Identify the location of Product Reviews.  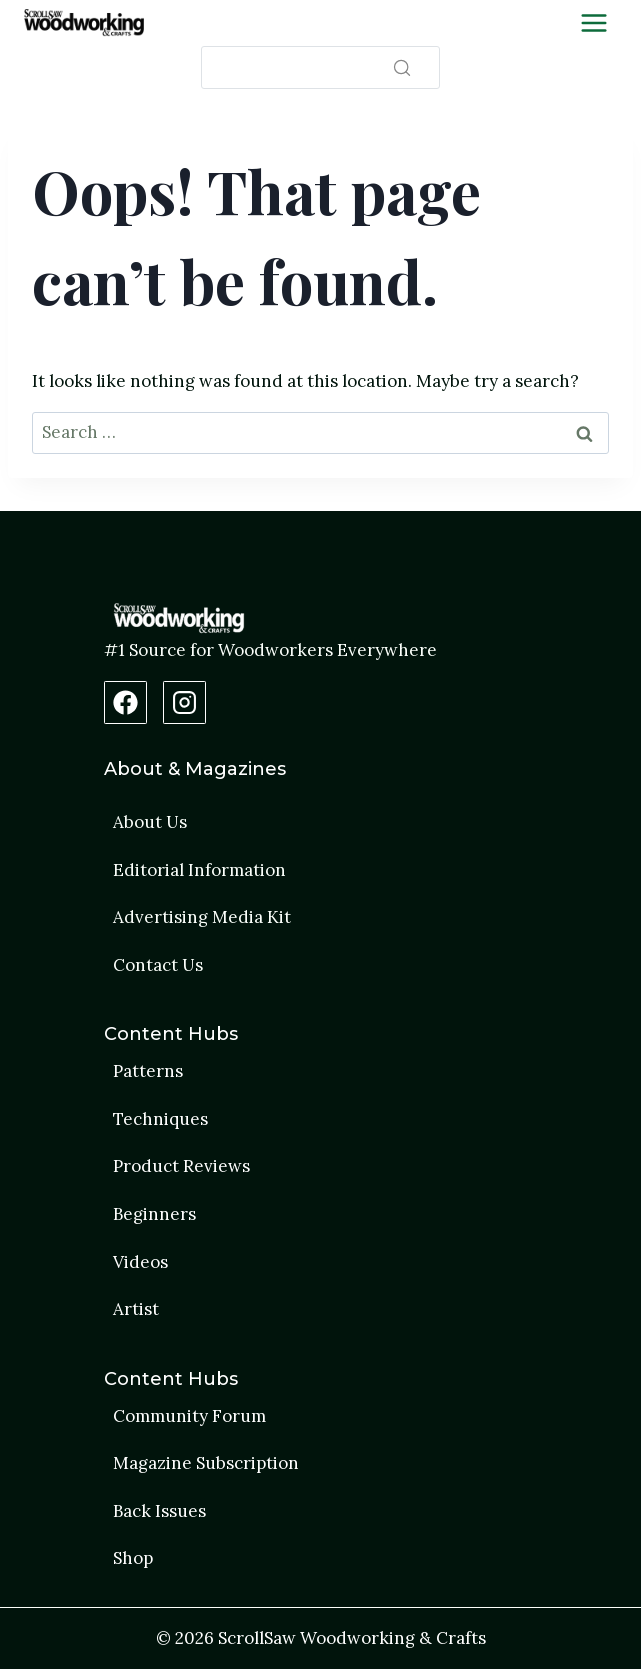
(181, 1166).